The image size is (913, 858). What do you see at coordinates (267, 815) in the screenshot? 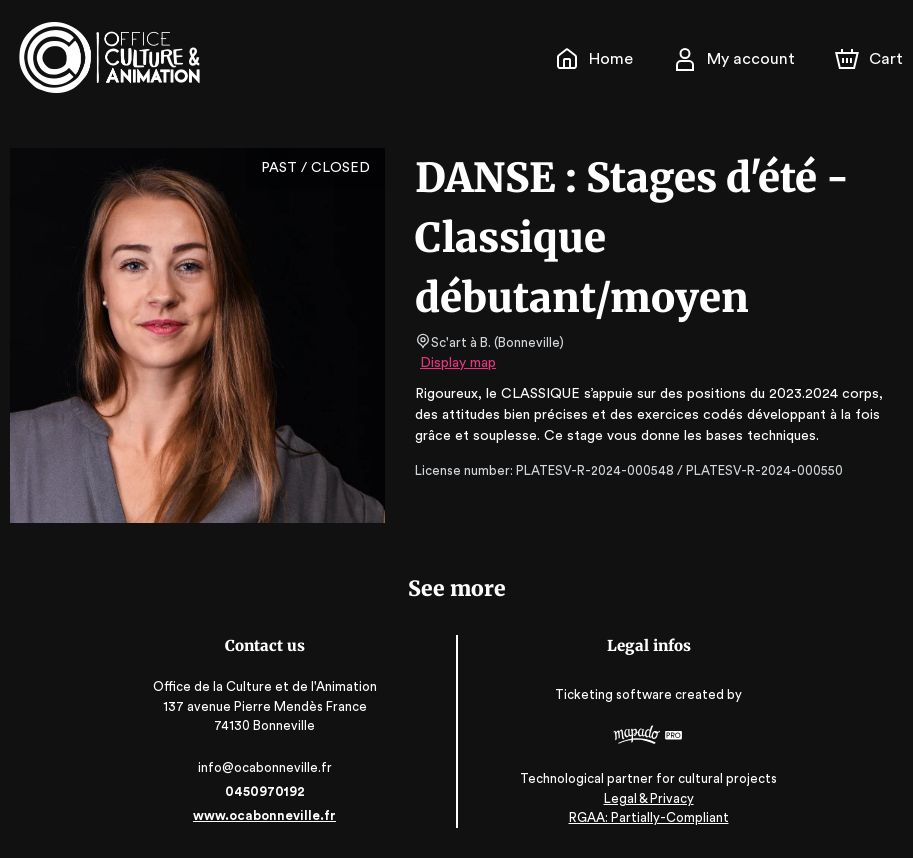
I see `www.ocabonneville.fr` at bounding box center [267, 815].